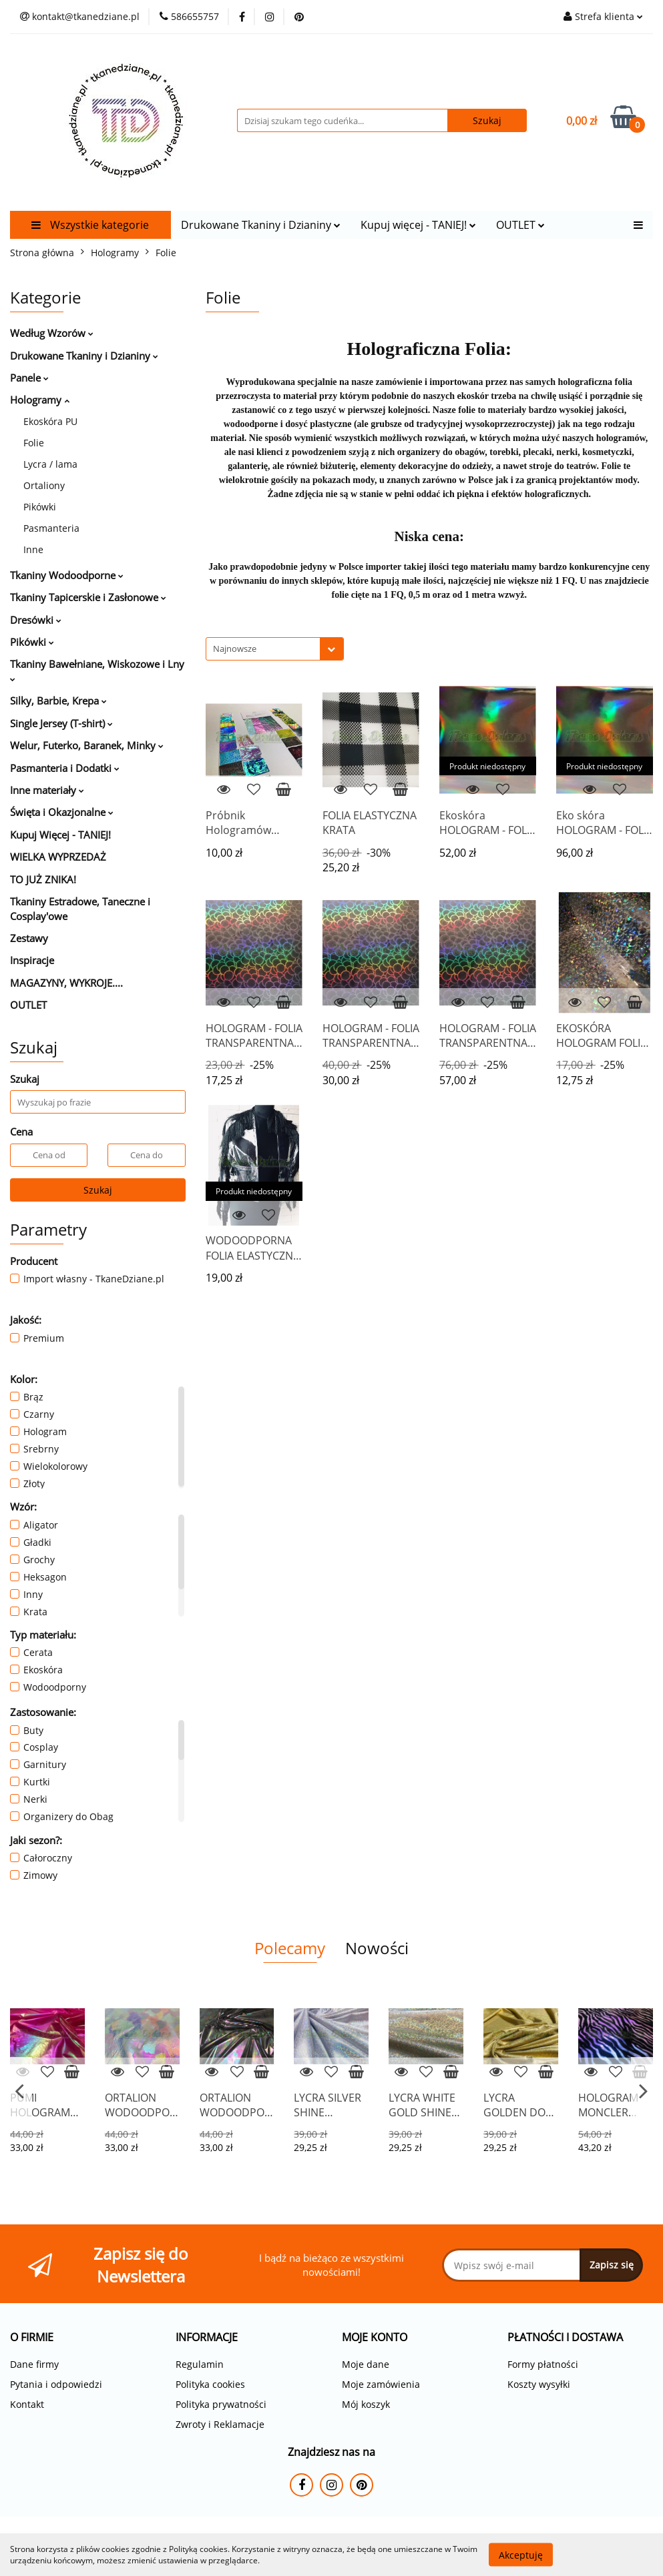 Image resolution: width=663 pixels, height=2576 pixels. Describe the element at coordinates (90, 225) in the screenshot. I see `Wszystkie kategorie` at that location.